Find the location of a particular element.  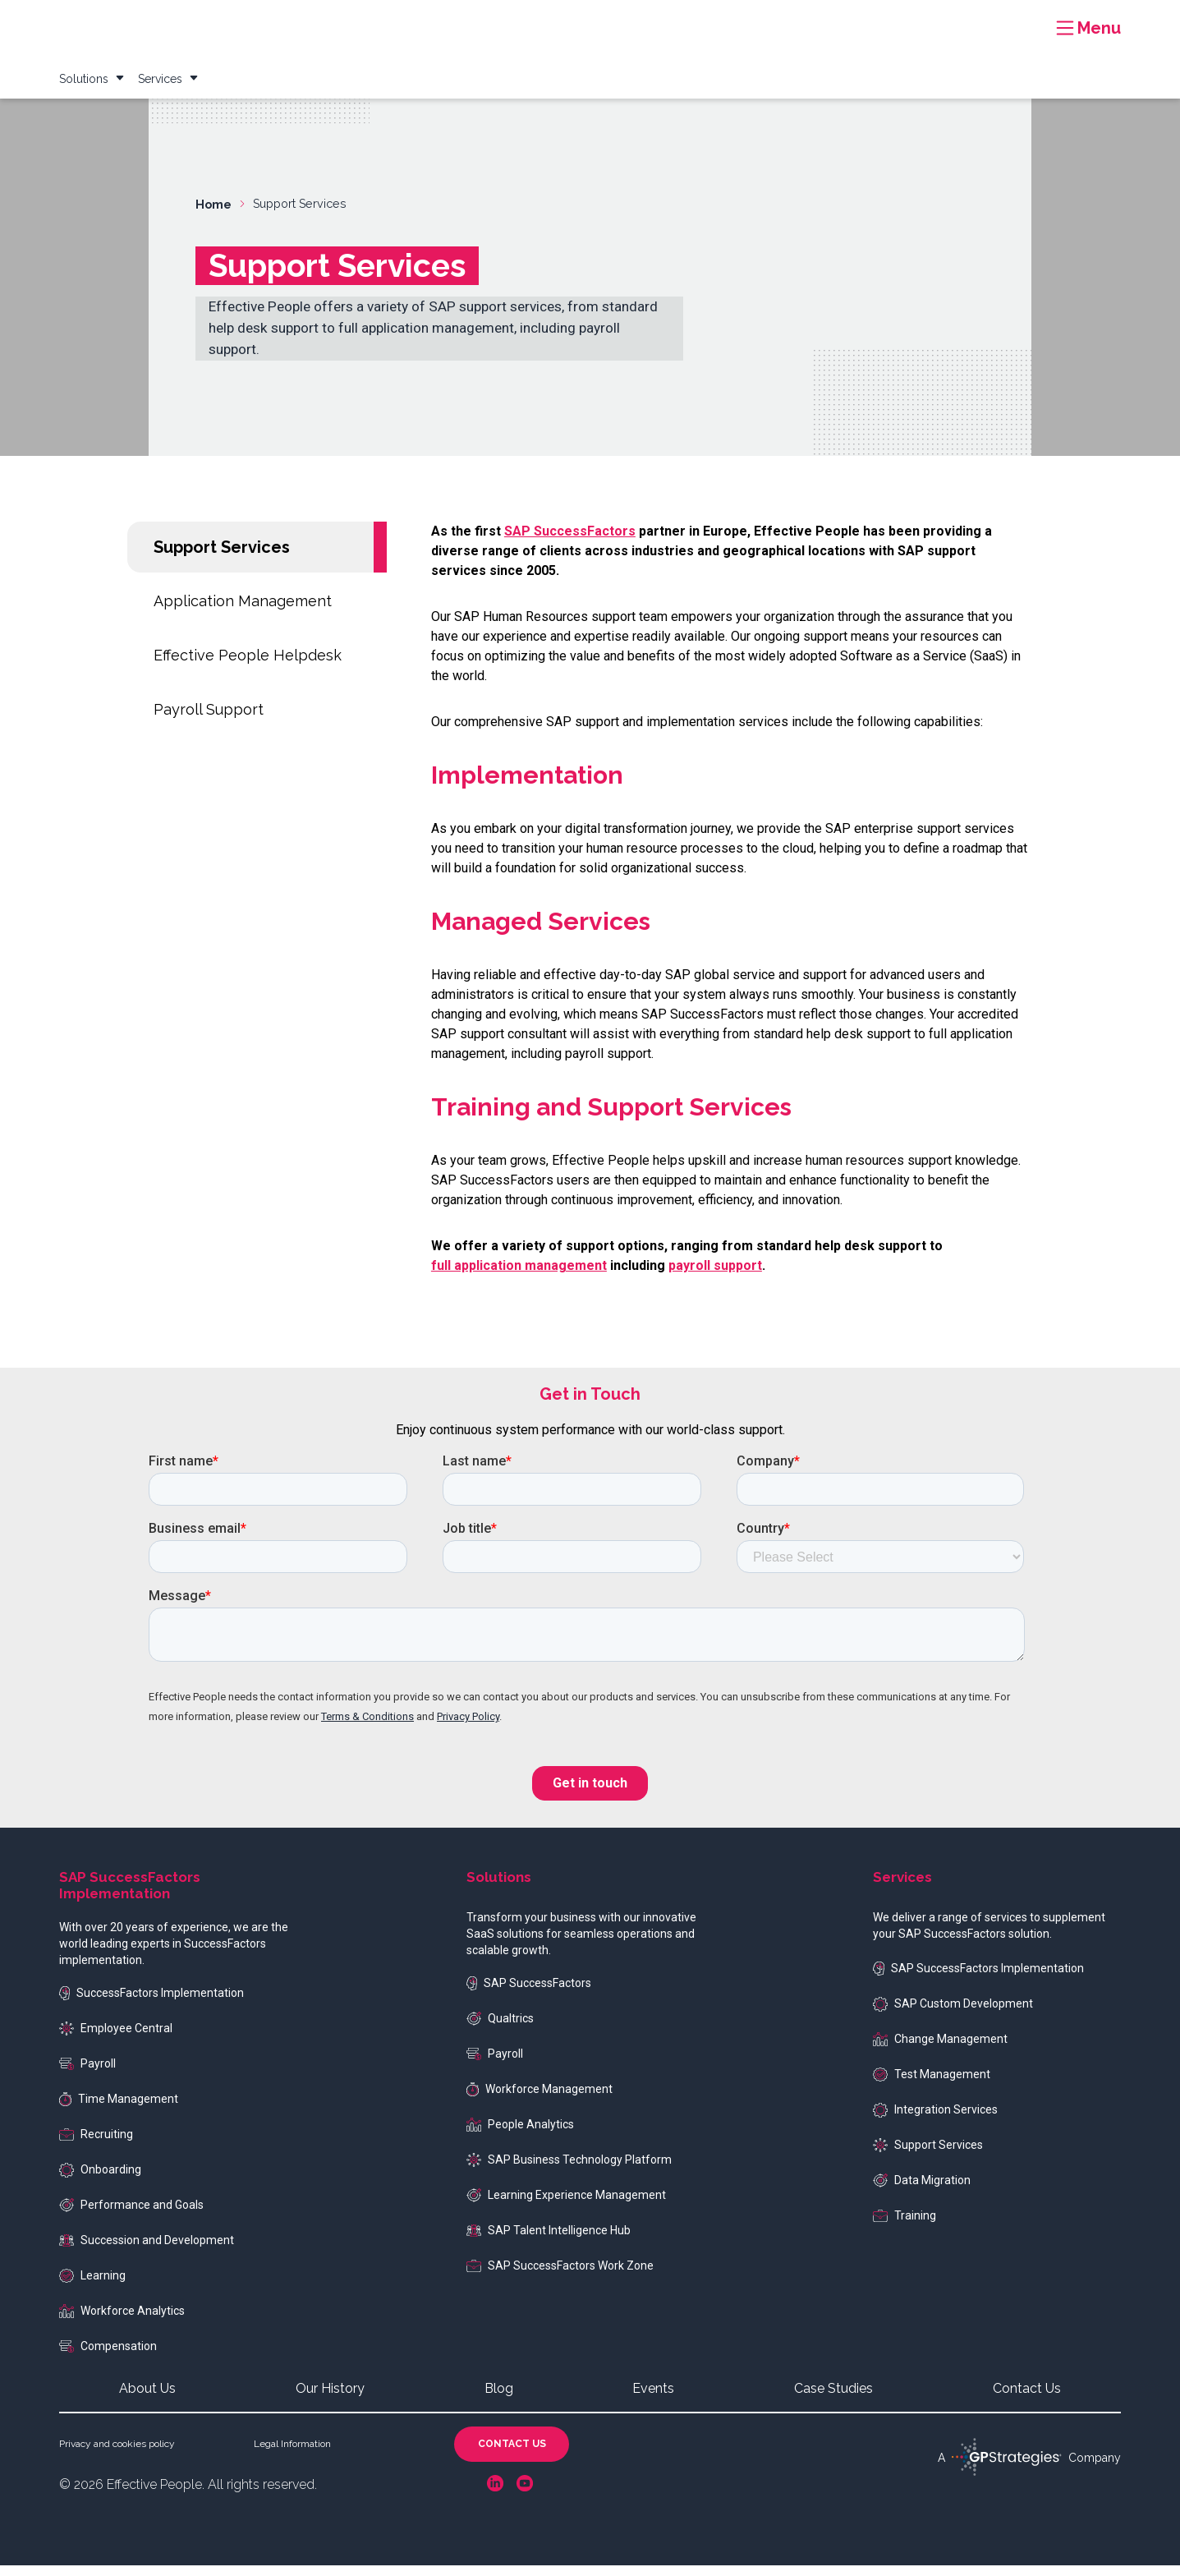

payroll support is located at coordinates (715, 1276).